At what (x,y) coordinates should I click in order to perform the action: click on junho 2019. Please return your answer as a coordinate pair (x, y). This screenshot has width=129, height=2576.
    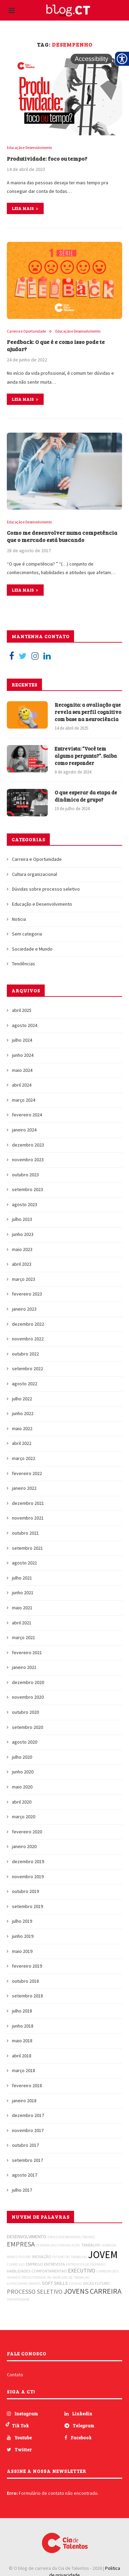
    Looking at the image, I should click on (22, 1936).